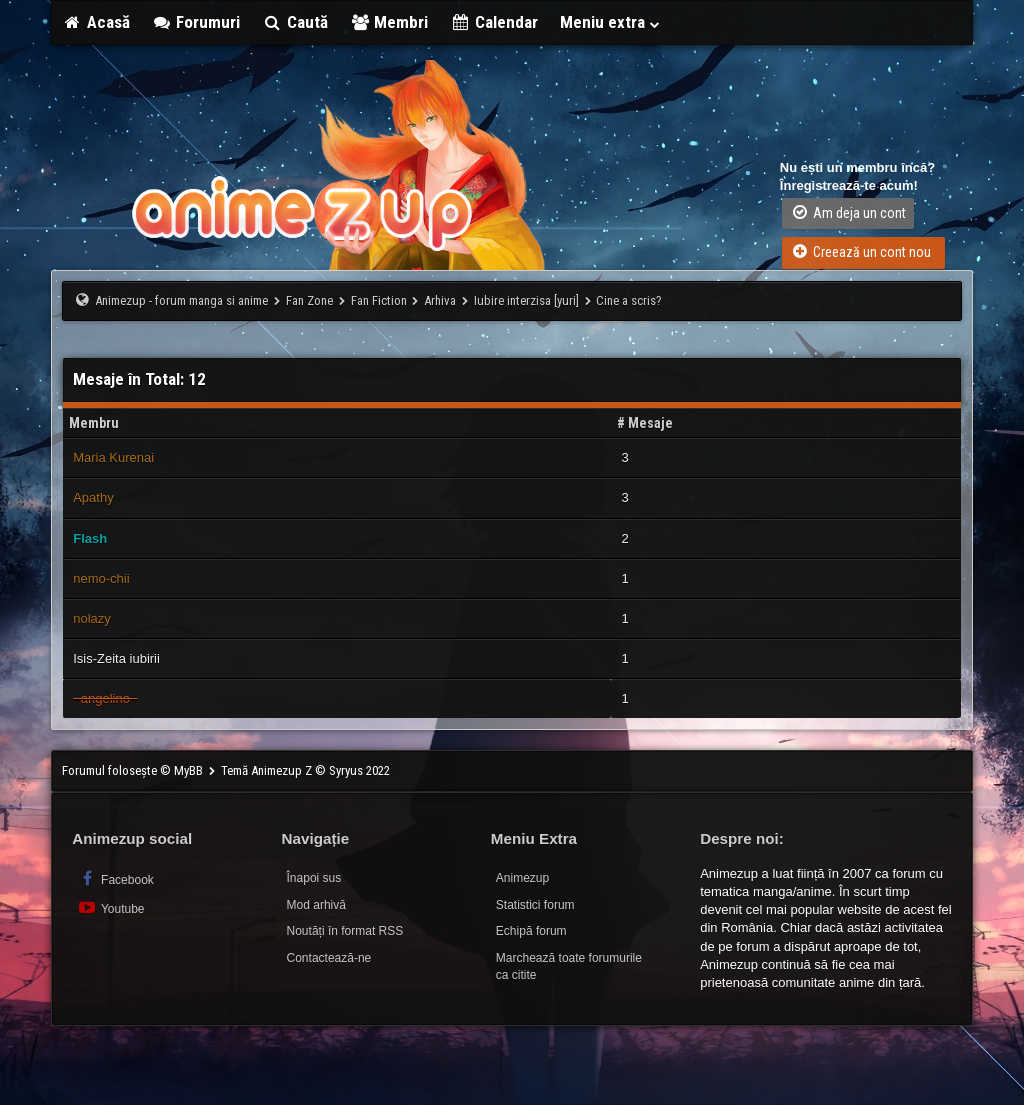 Image resolution: width=1024 pixels, height=1105 pixels. Describe the element at coordinates (329, 958) in the screenshot. I see `Contactează-ne` at that location.